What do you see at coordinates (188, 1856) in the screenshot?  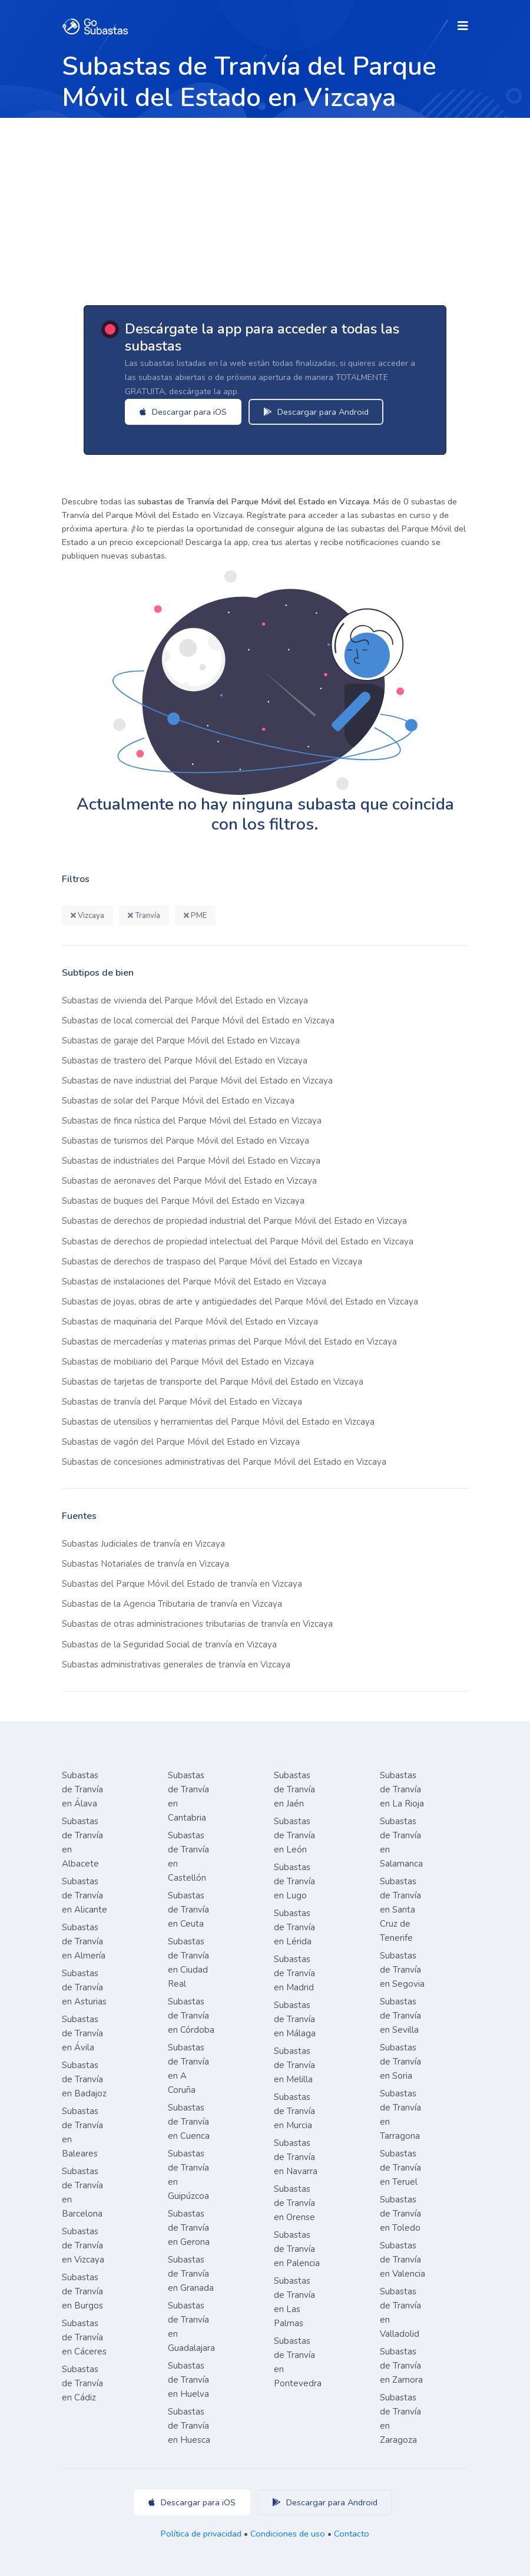 I see `Subastas de Tranvía en Castellón` at bounding box center [188, 1856].